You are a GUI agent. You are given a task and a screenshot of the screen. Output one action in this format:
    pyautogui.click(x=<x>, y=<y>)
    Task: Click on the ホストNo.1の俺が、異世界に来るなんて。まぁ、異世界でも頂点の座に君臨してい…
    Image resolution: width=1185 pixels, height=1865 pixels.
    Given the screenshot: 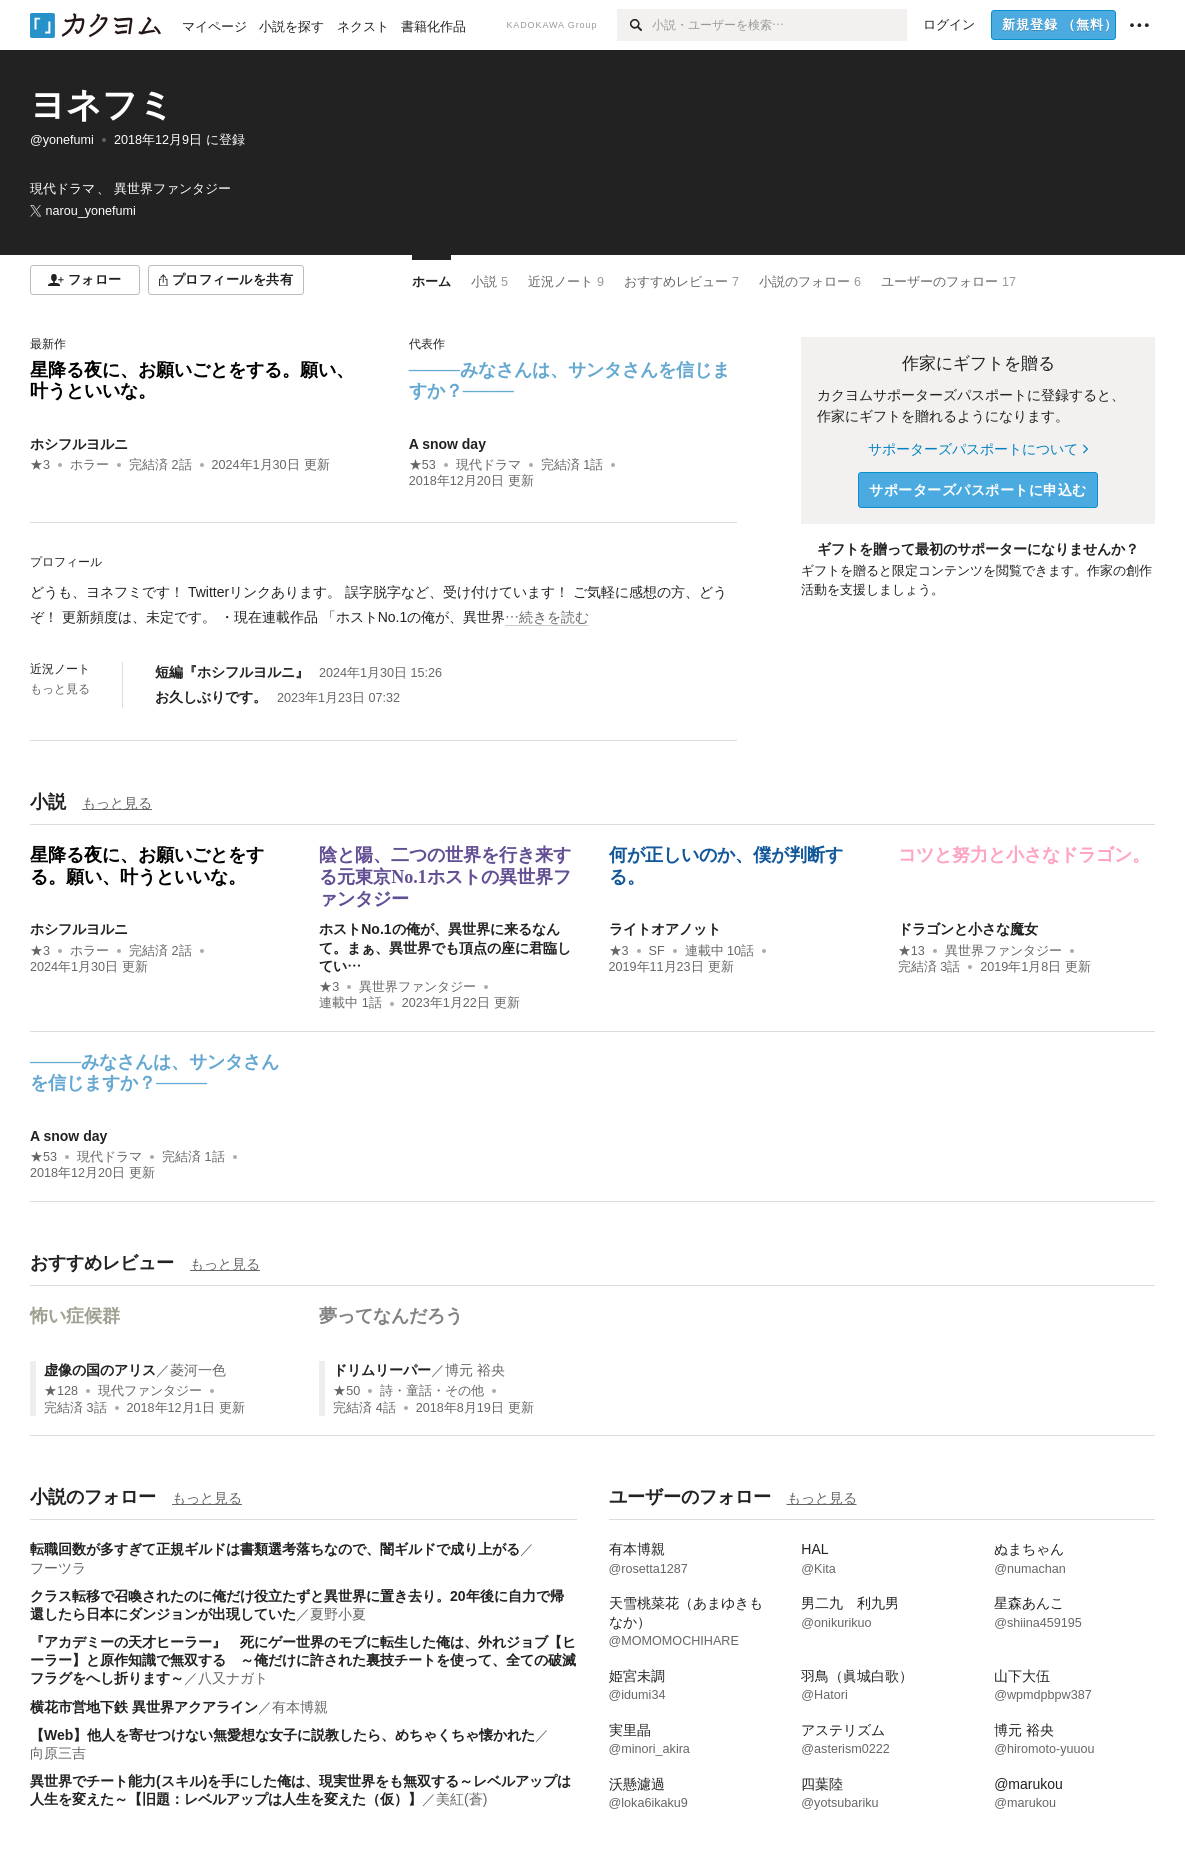 What is the action you would take?
    pyautogui.click(x=445, y=947)
    